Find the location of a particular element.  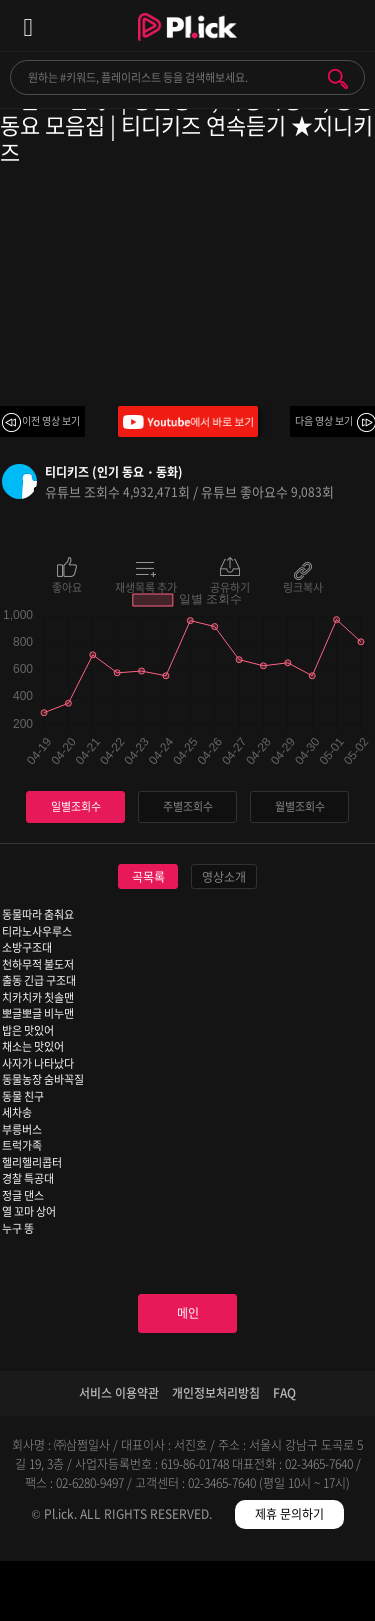

개인정보처리방침 is located at coordinates (216, 1393).